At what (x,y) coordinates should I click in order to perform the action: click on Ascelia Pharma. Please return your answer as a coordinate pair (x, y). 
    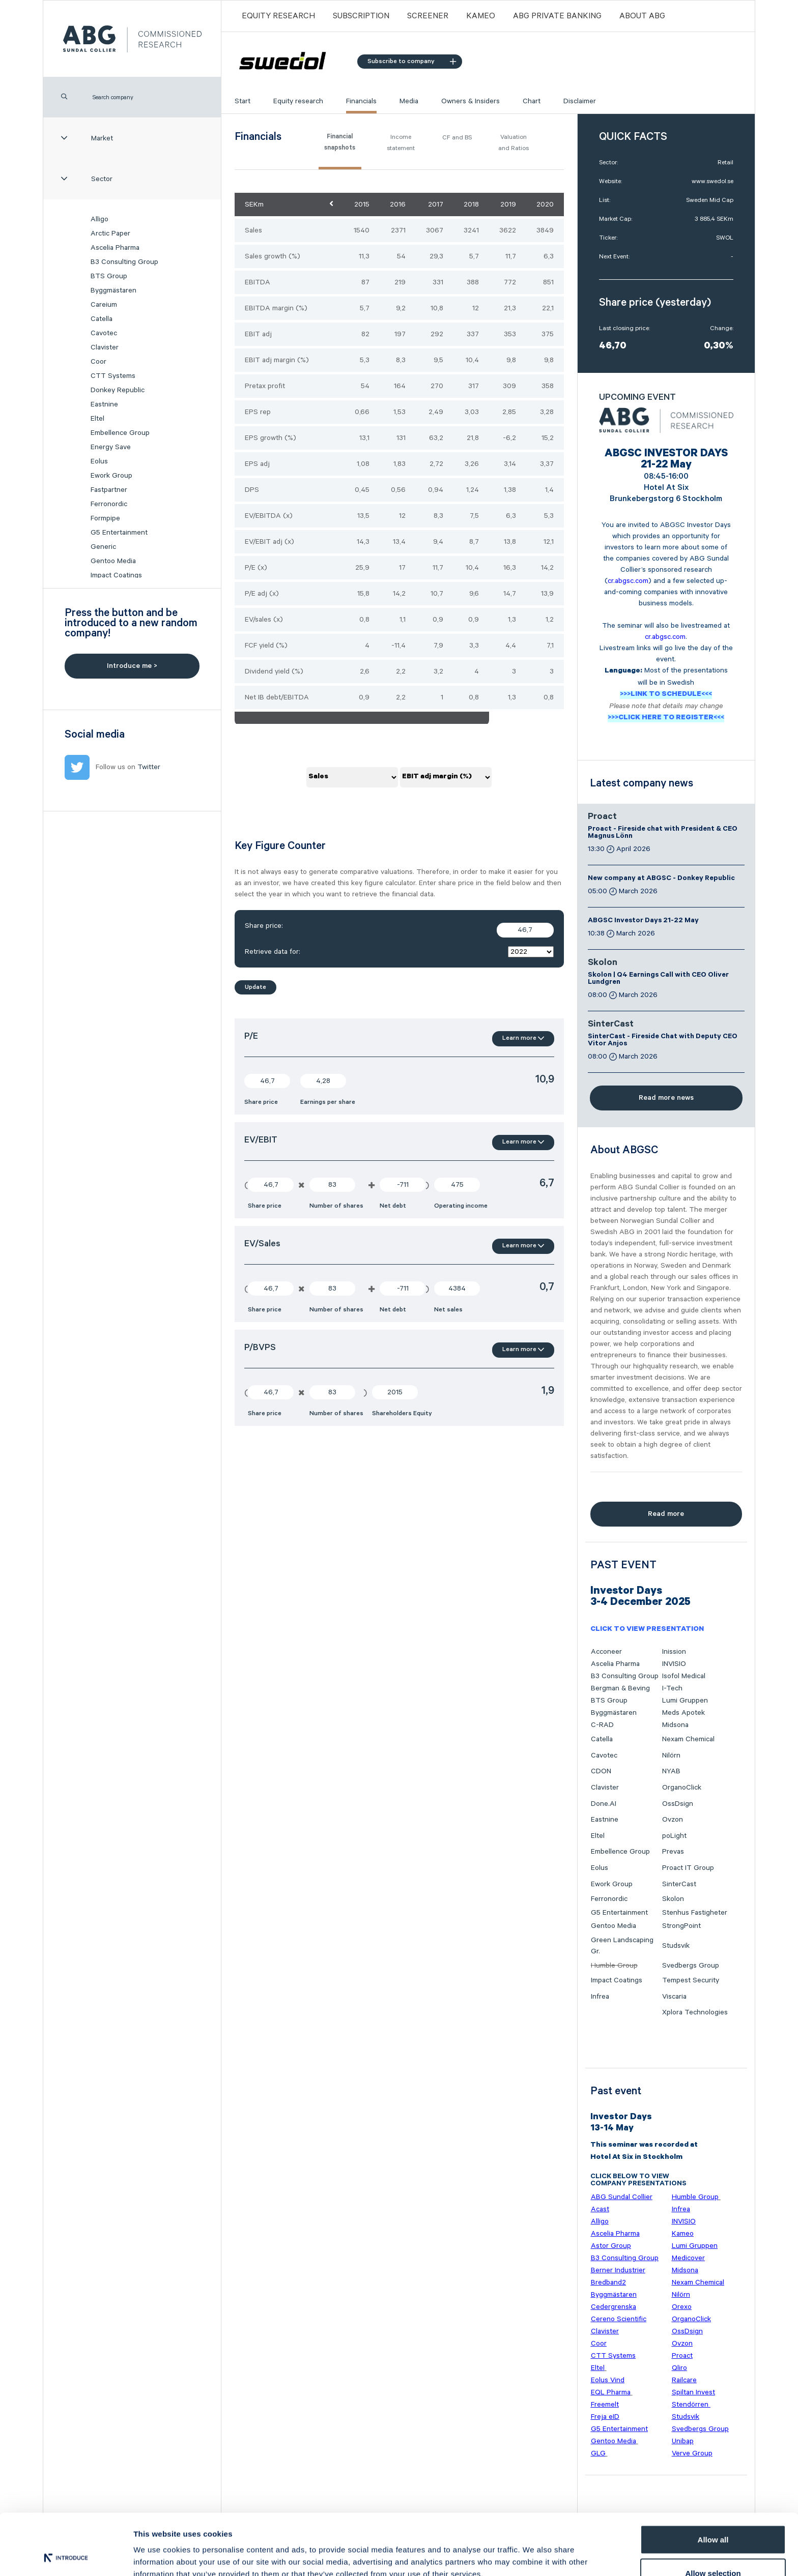
    Looking at the image, I should click on (115, 248).